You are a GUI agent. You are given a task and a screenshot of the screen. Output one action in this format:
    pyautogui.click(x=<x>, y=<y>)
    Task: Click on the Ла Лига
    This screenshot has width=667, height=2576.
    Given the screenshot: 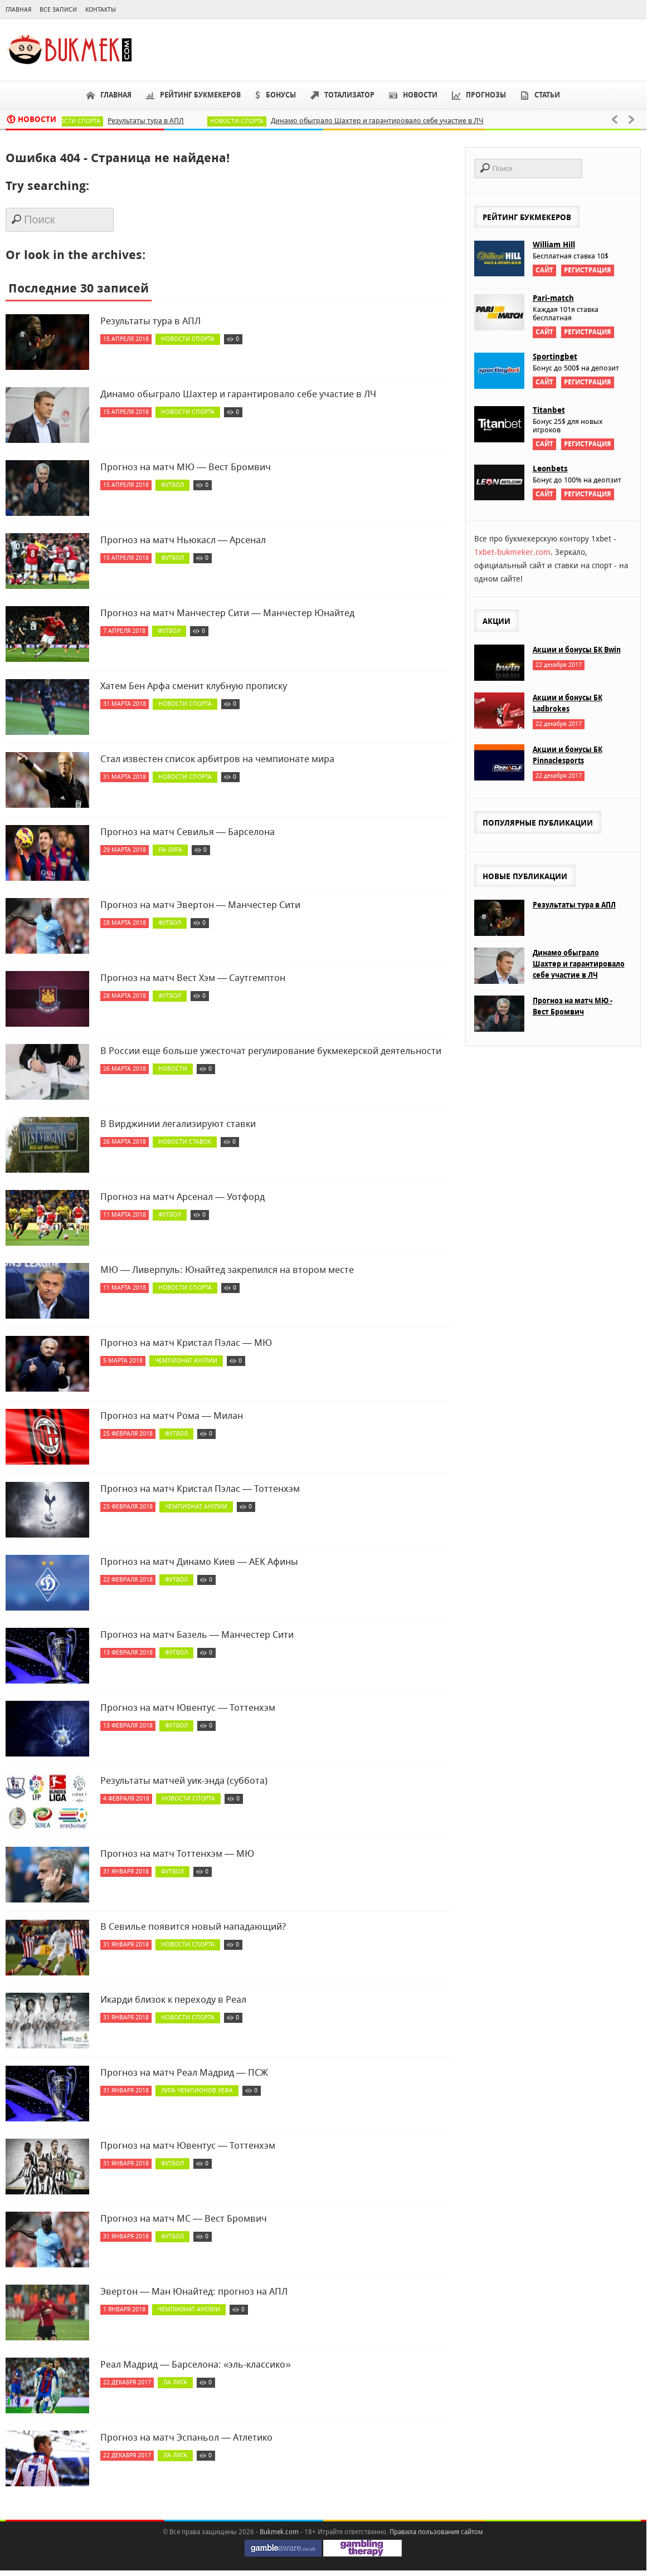 What is the action you would take?
    pyautogui.click(x=170, y=849)
    